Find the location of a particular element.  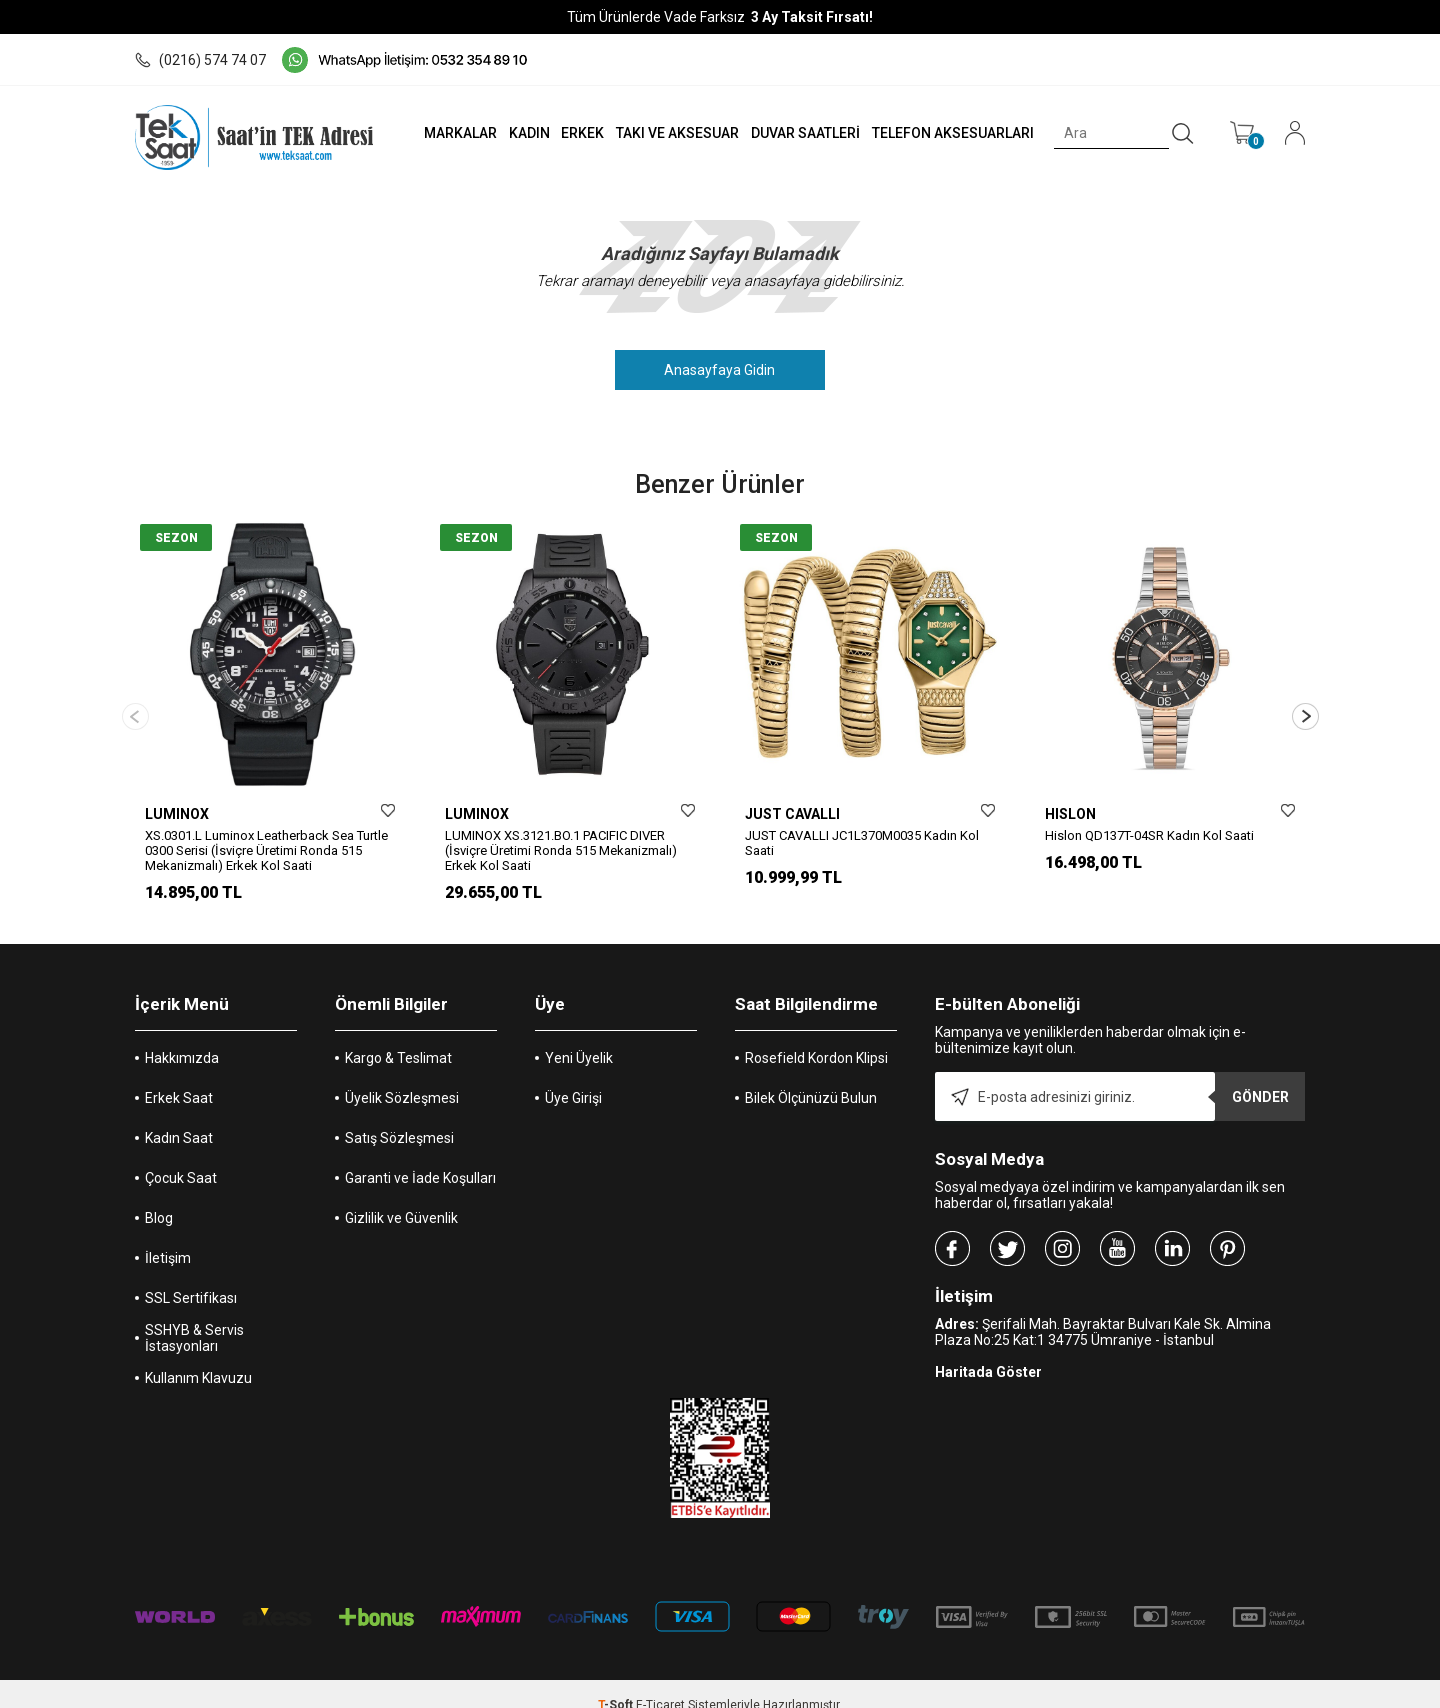

XS.0301.L Luminox Leatherback Sea Turtle 0300 Serisi (İsviçre Üretimi Ronda 515 Mekanizmalı) Erkek Kol Saati is located at coordinates (266, 850).